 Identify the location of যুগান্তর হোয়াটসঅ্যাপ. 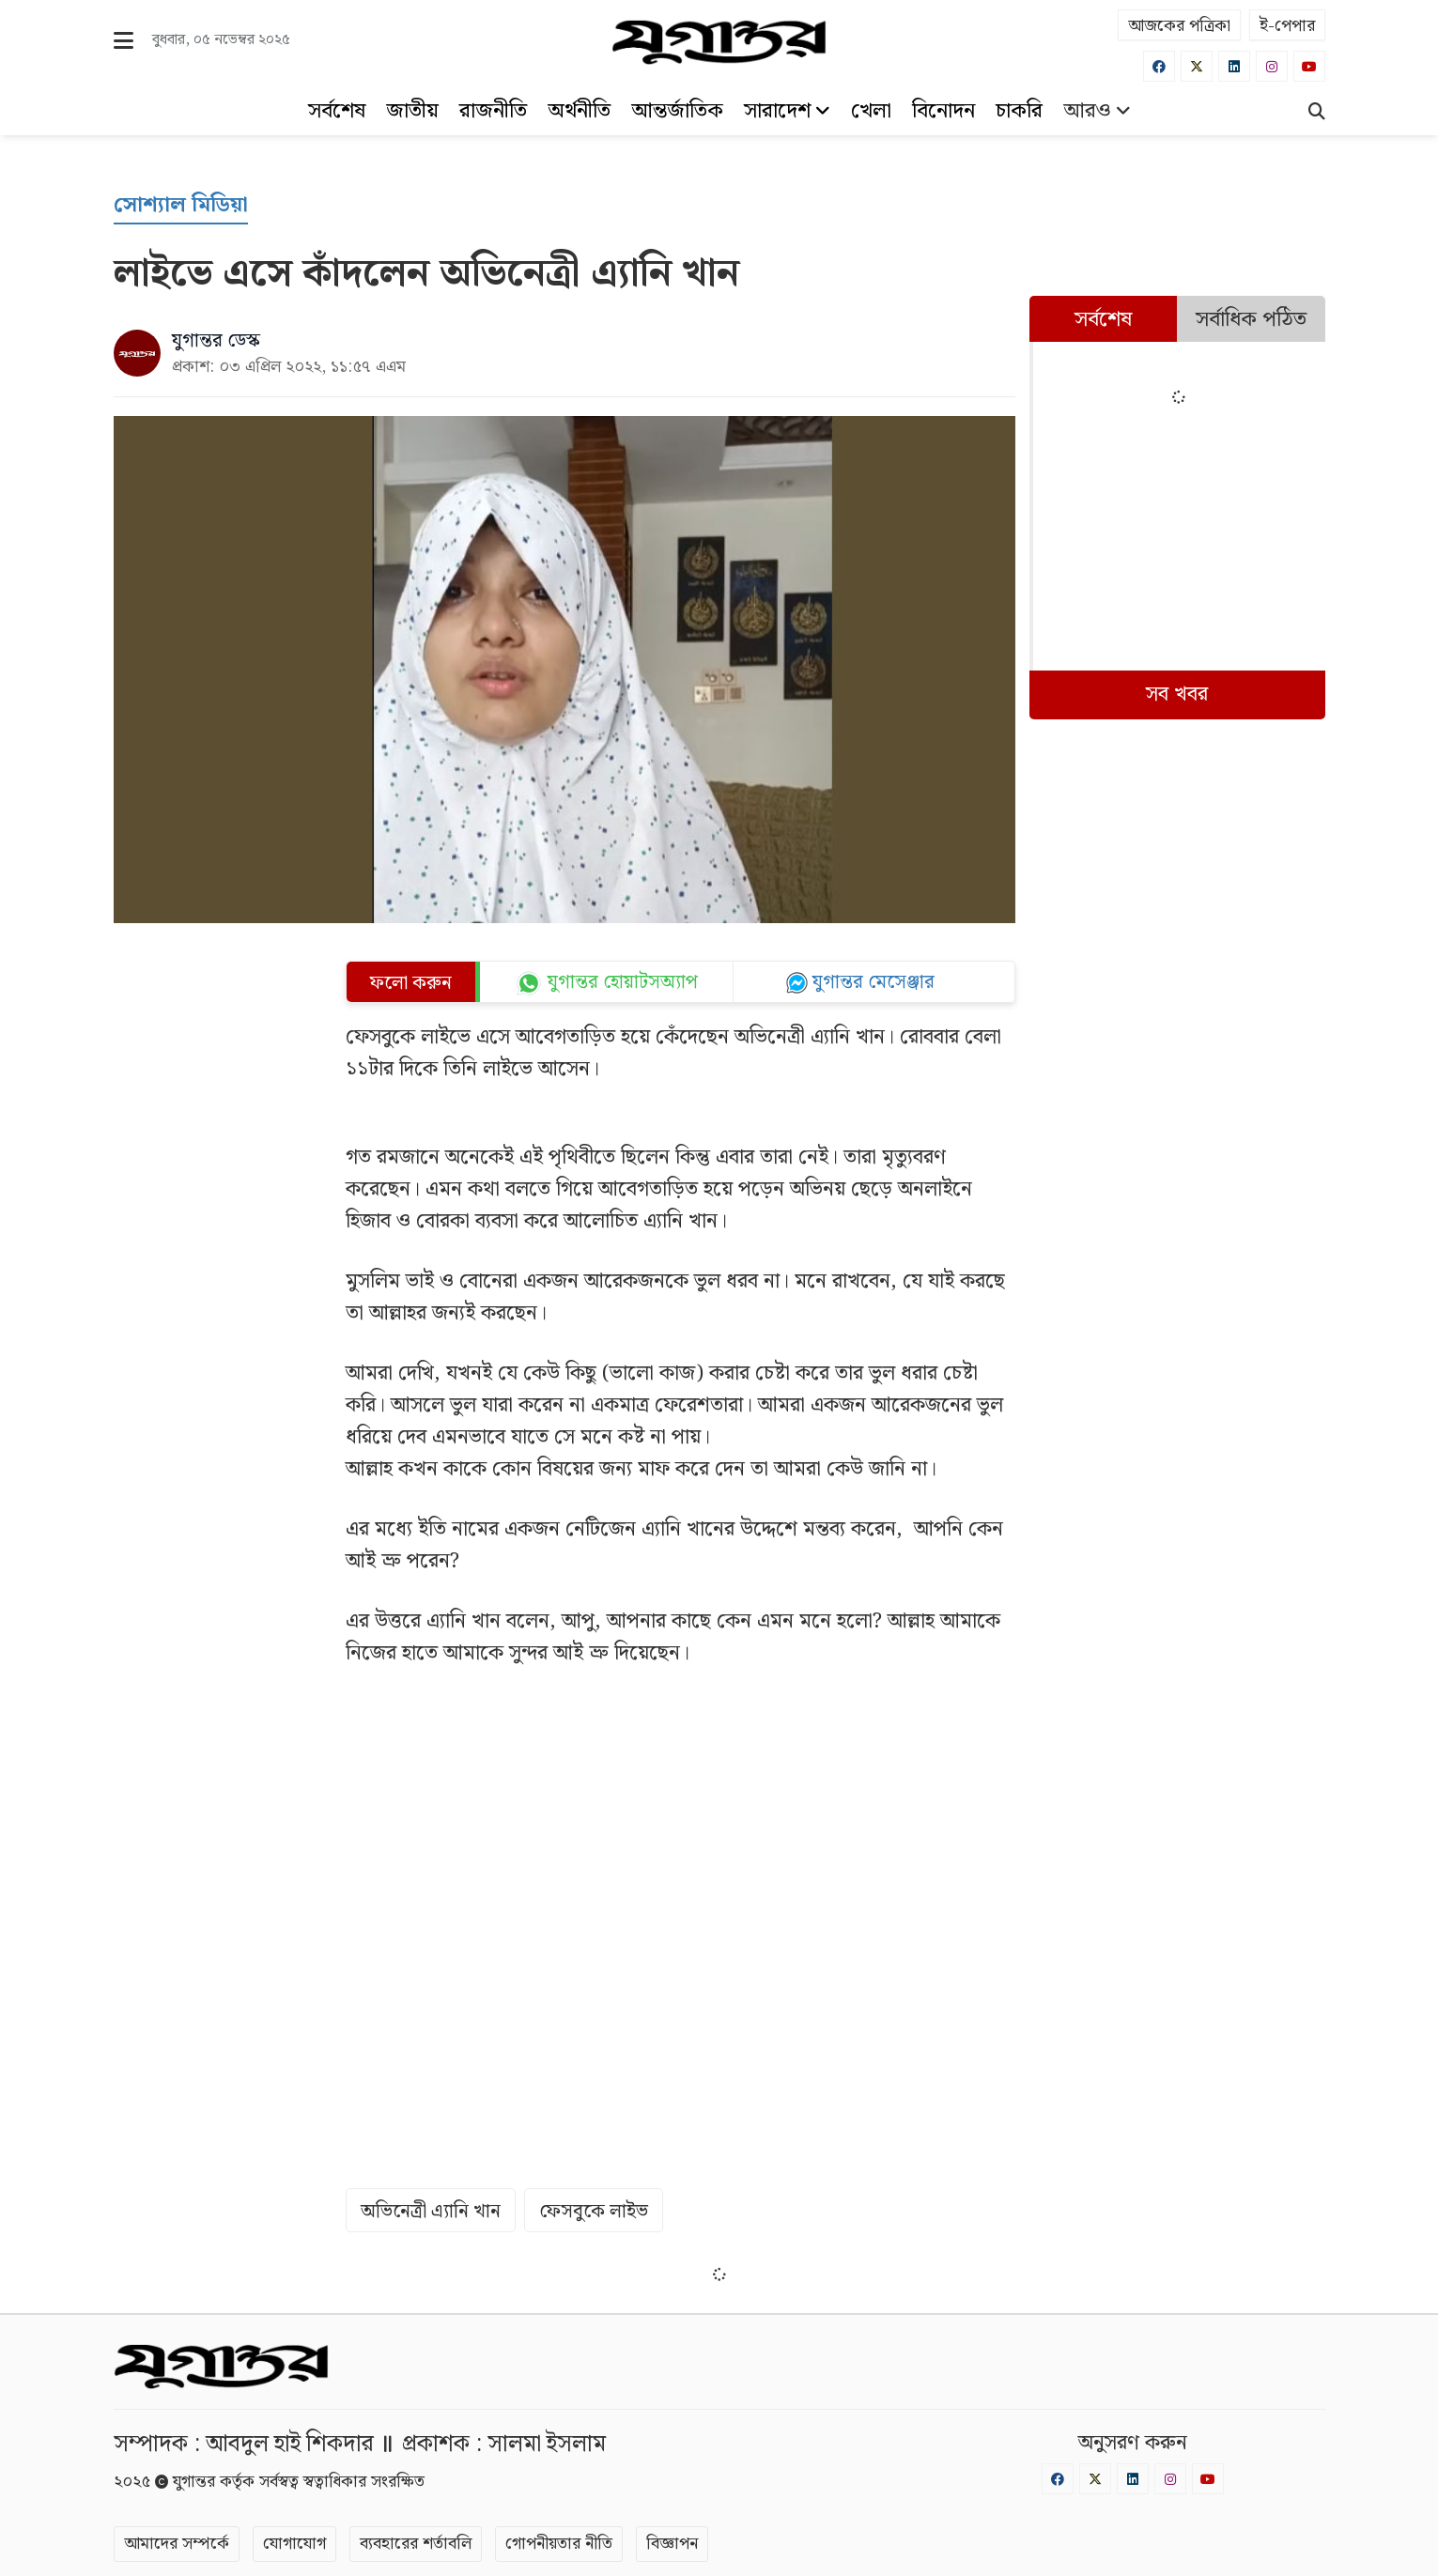
(623, 983).